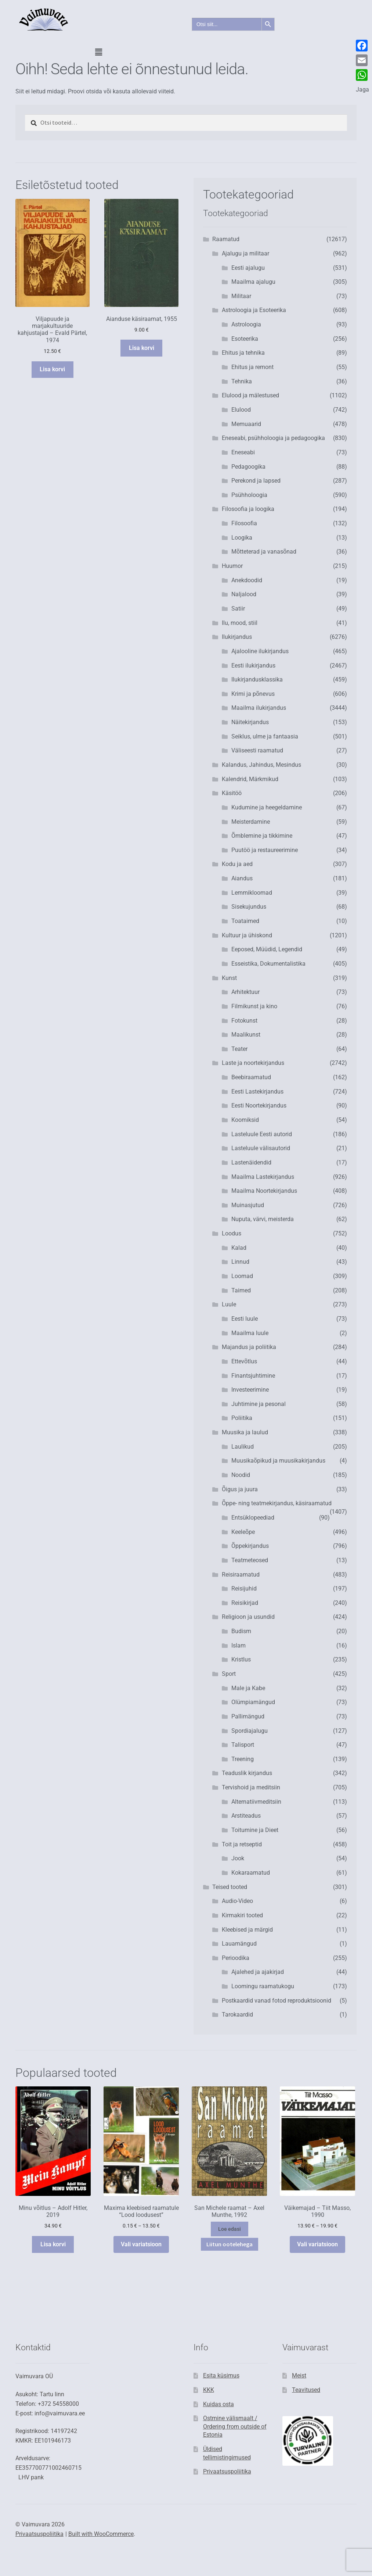 This screenshot has width=372, height=2576. Describe the element at coordinates (250, 779) in the screenshot. I see `Kalendrid, Märkmikud` at that location.